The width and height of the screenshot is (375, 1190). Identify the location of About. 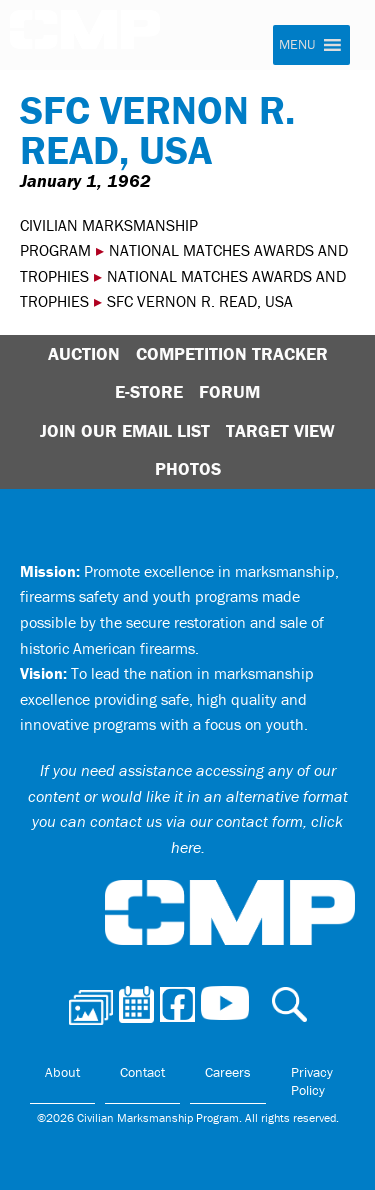
(62, 1072).